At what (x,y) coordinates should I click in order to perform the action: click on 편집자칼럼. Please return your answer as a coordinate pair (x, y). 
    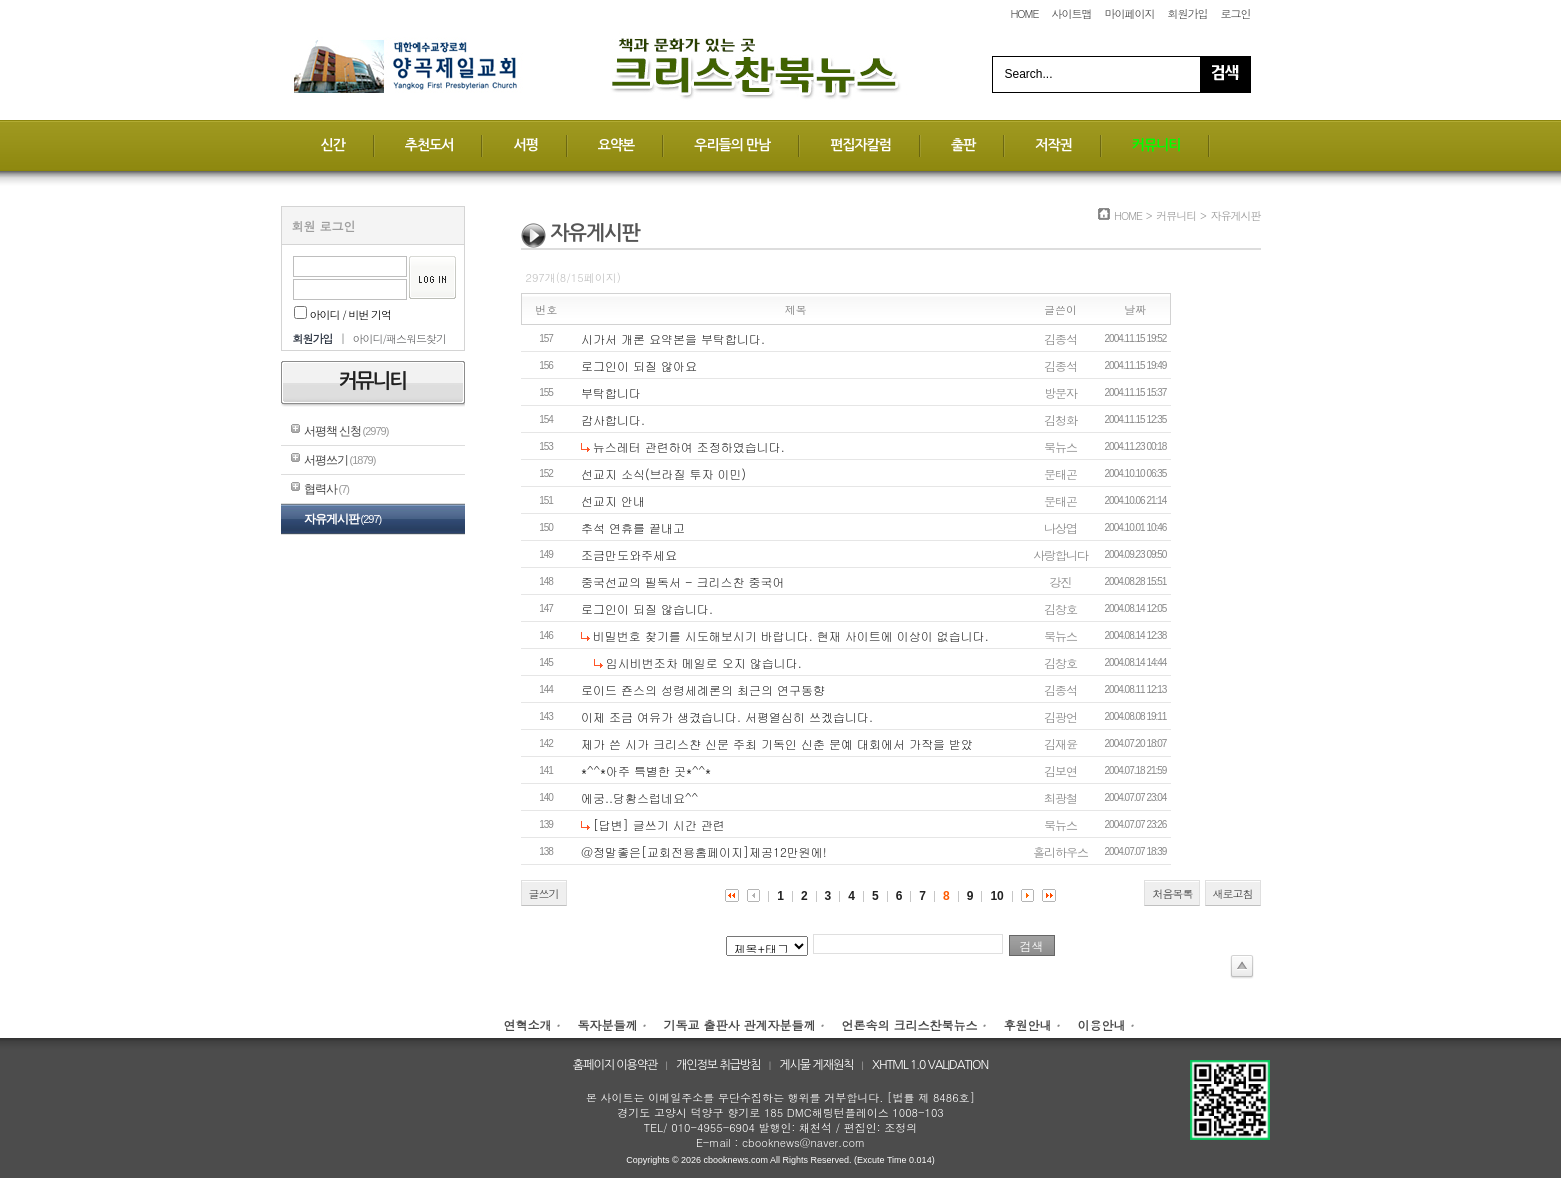
    Looking at the image, I should click on (860, 145).